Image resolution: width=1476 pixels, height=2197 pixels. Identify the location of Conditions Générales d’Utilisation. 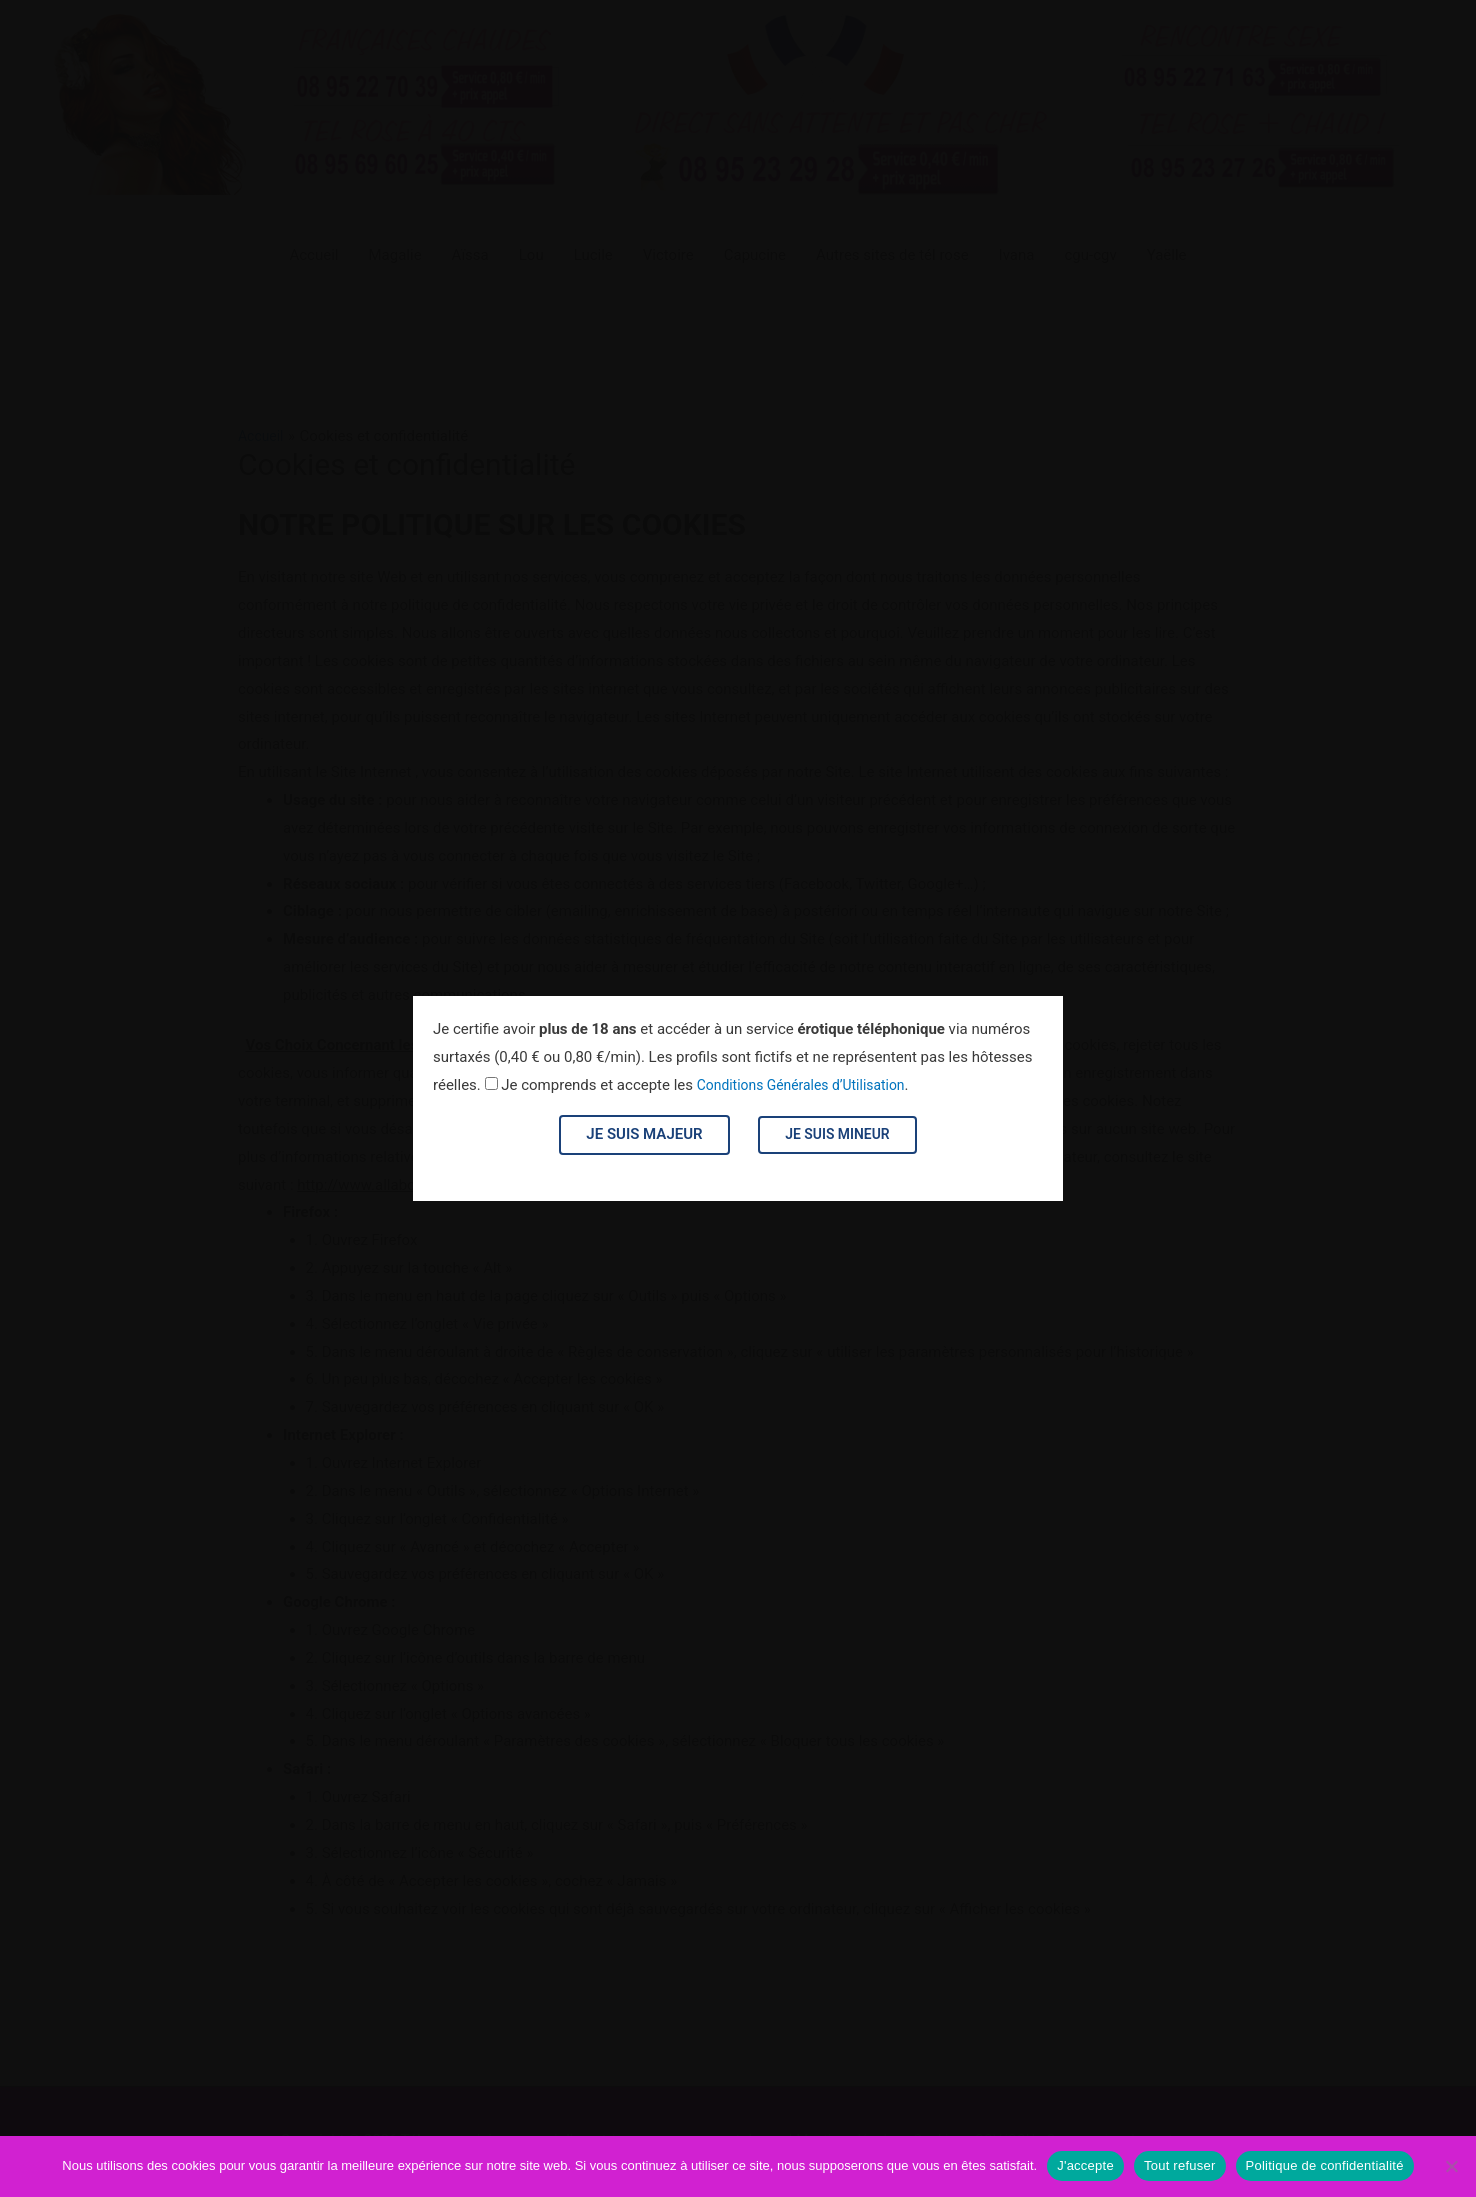
(809, 1085).